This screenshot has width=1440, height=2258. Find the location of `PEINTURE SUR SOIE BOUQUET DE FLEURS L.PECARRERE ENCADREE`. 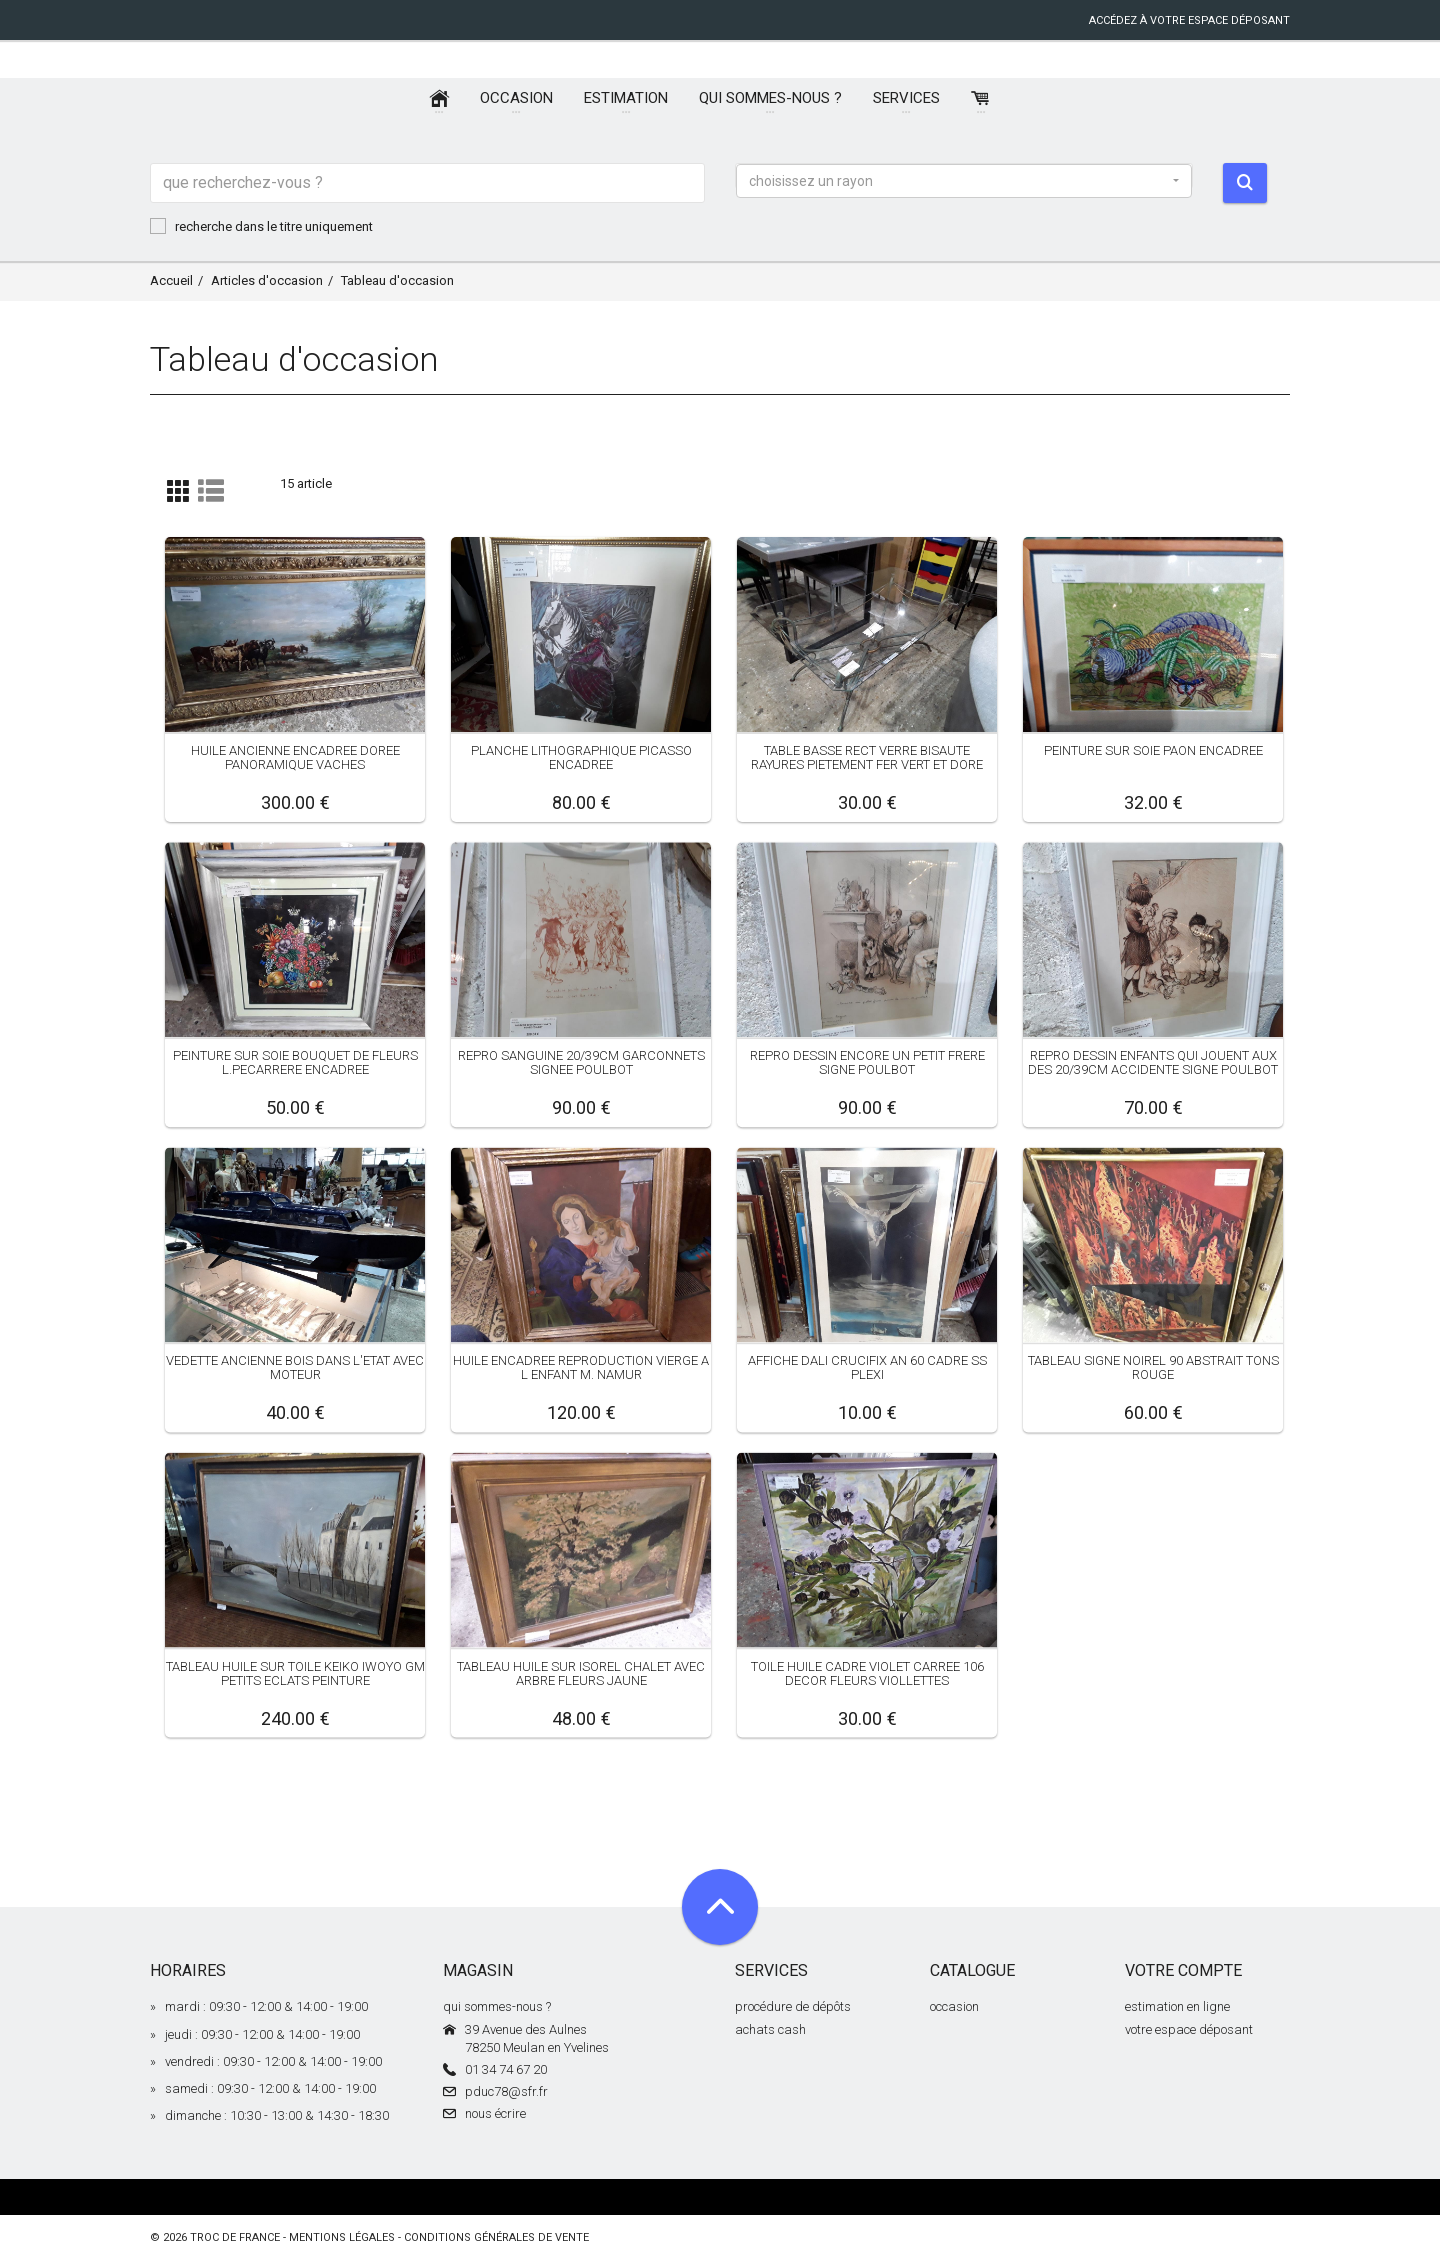

PEINTURE SUR SOIE BOUQUET DE FLEURS L.PECARRERE ENCADREE is located at coordinates (295, 1062).